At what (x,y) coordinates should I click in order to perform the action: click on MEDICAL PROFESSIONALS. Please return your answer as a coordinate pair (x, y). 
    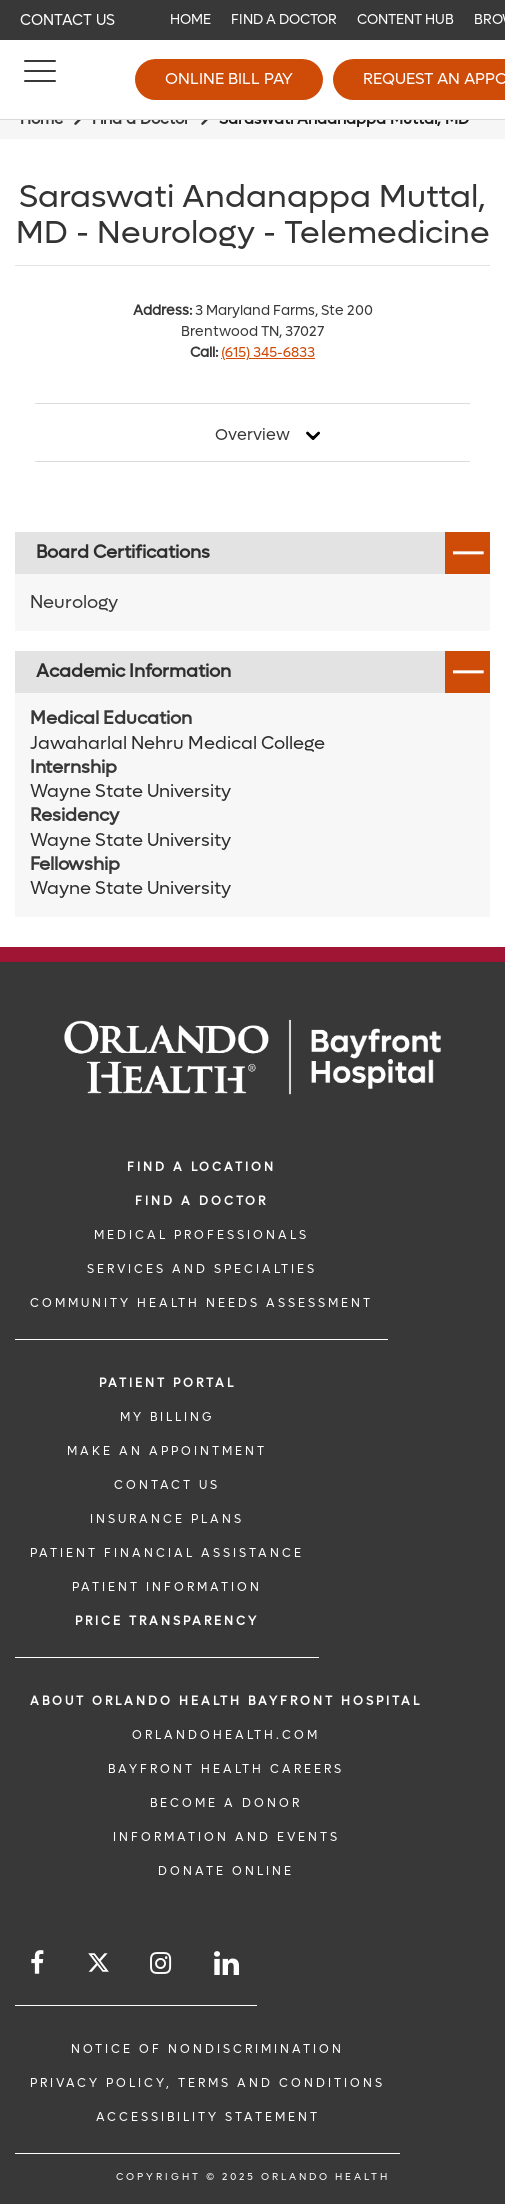
    Looking at the image, I should click on (201, 1235).